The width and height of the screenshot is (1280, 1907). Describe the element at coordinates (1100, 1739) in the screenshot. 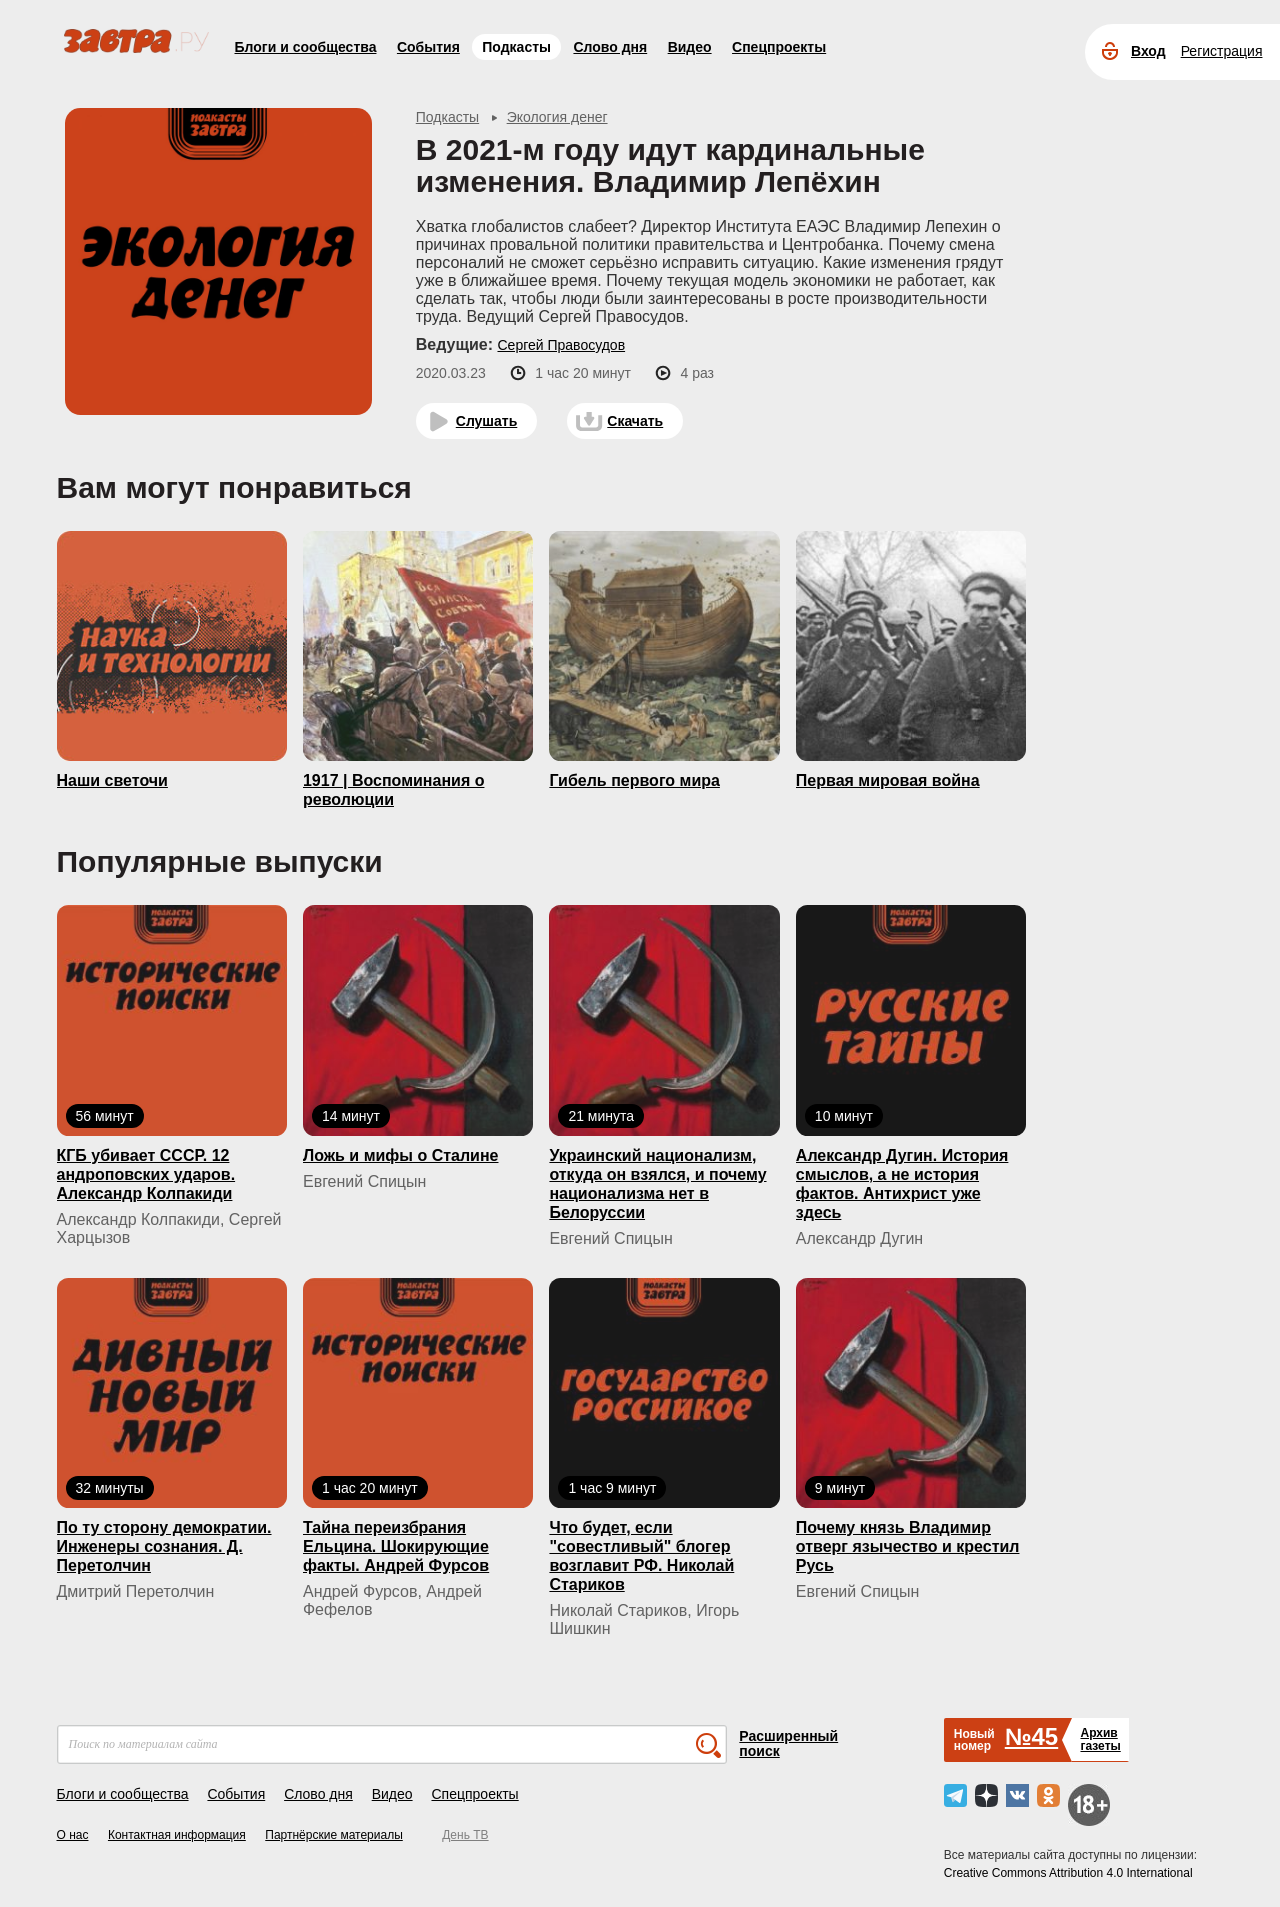

I see `Архивгазеты` at that location.